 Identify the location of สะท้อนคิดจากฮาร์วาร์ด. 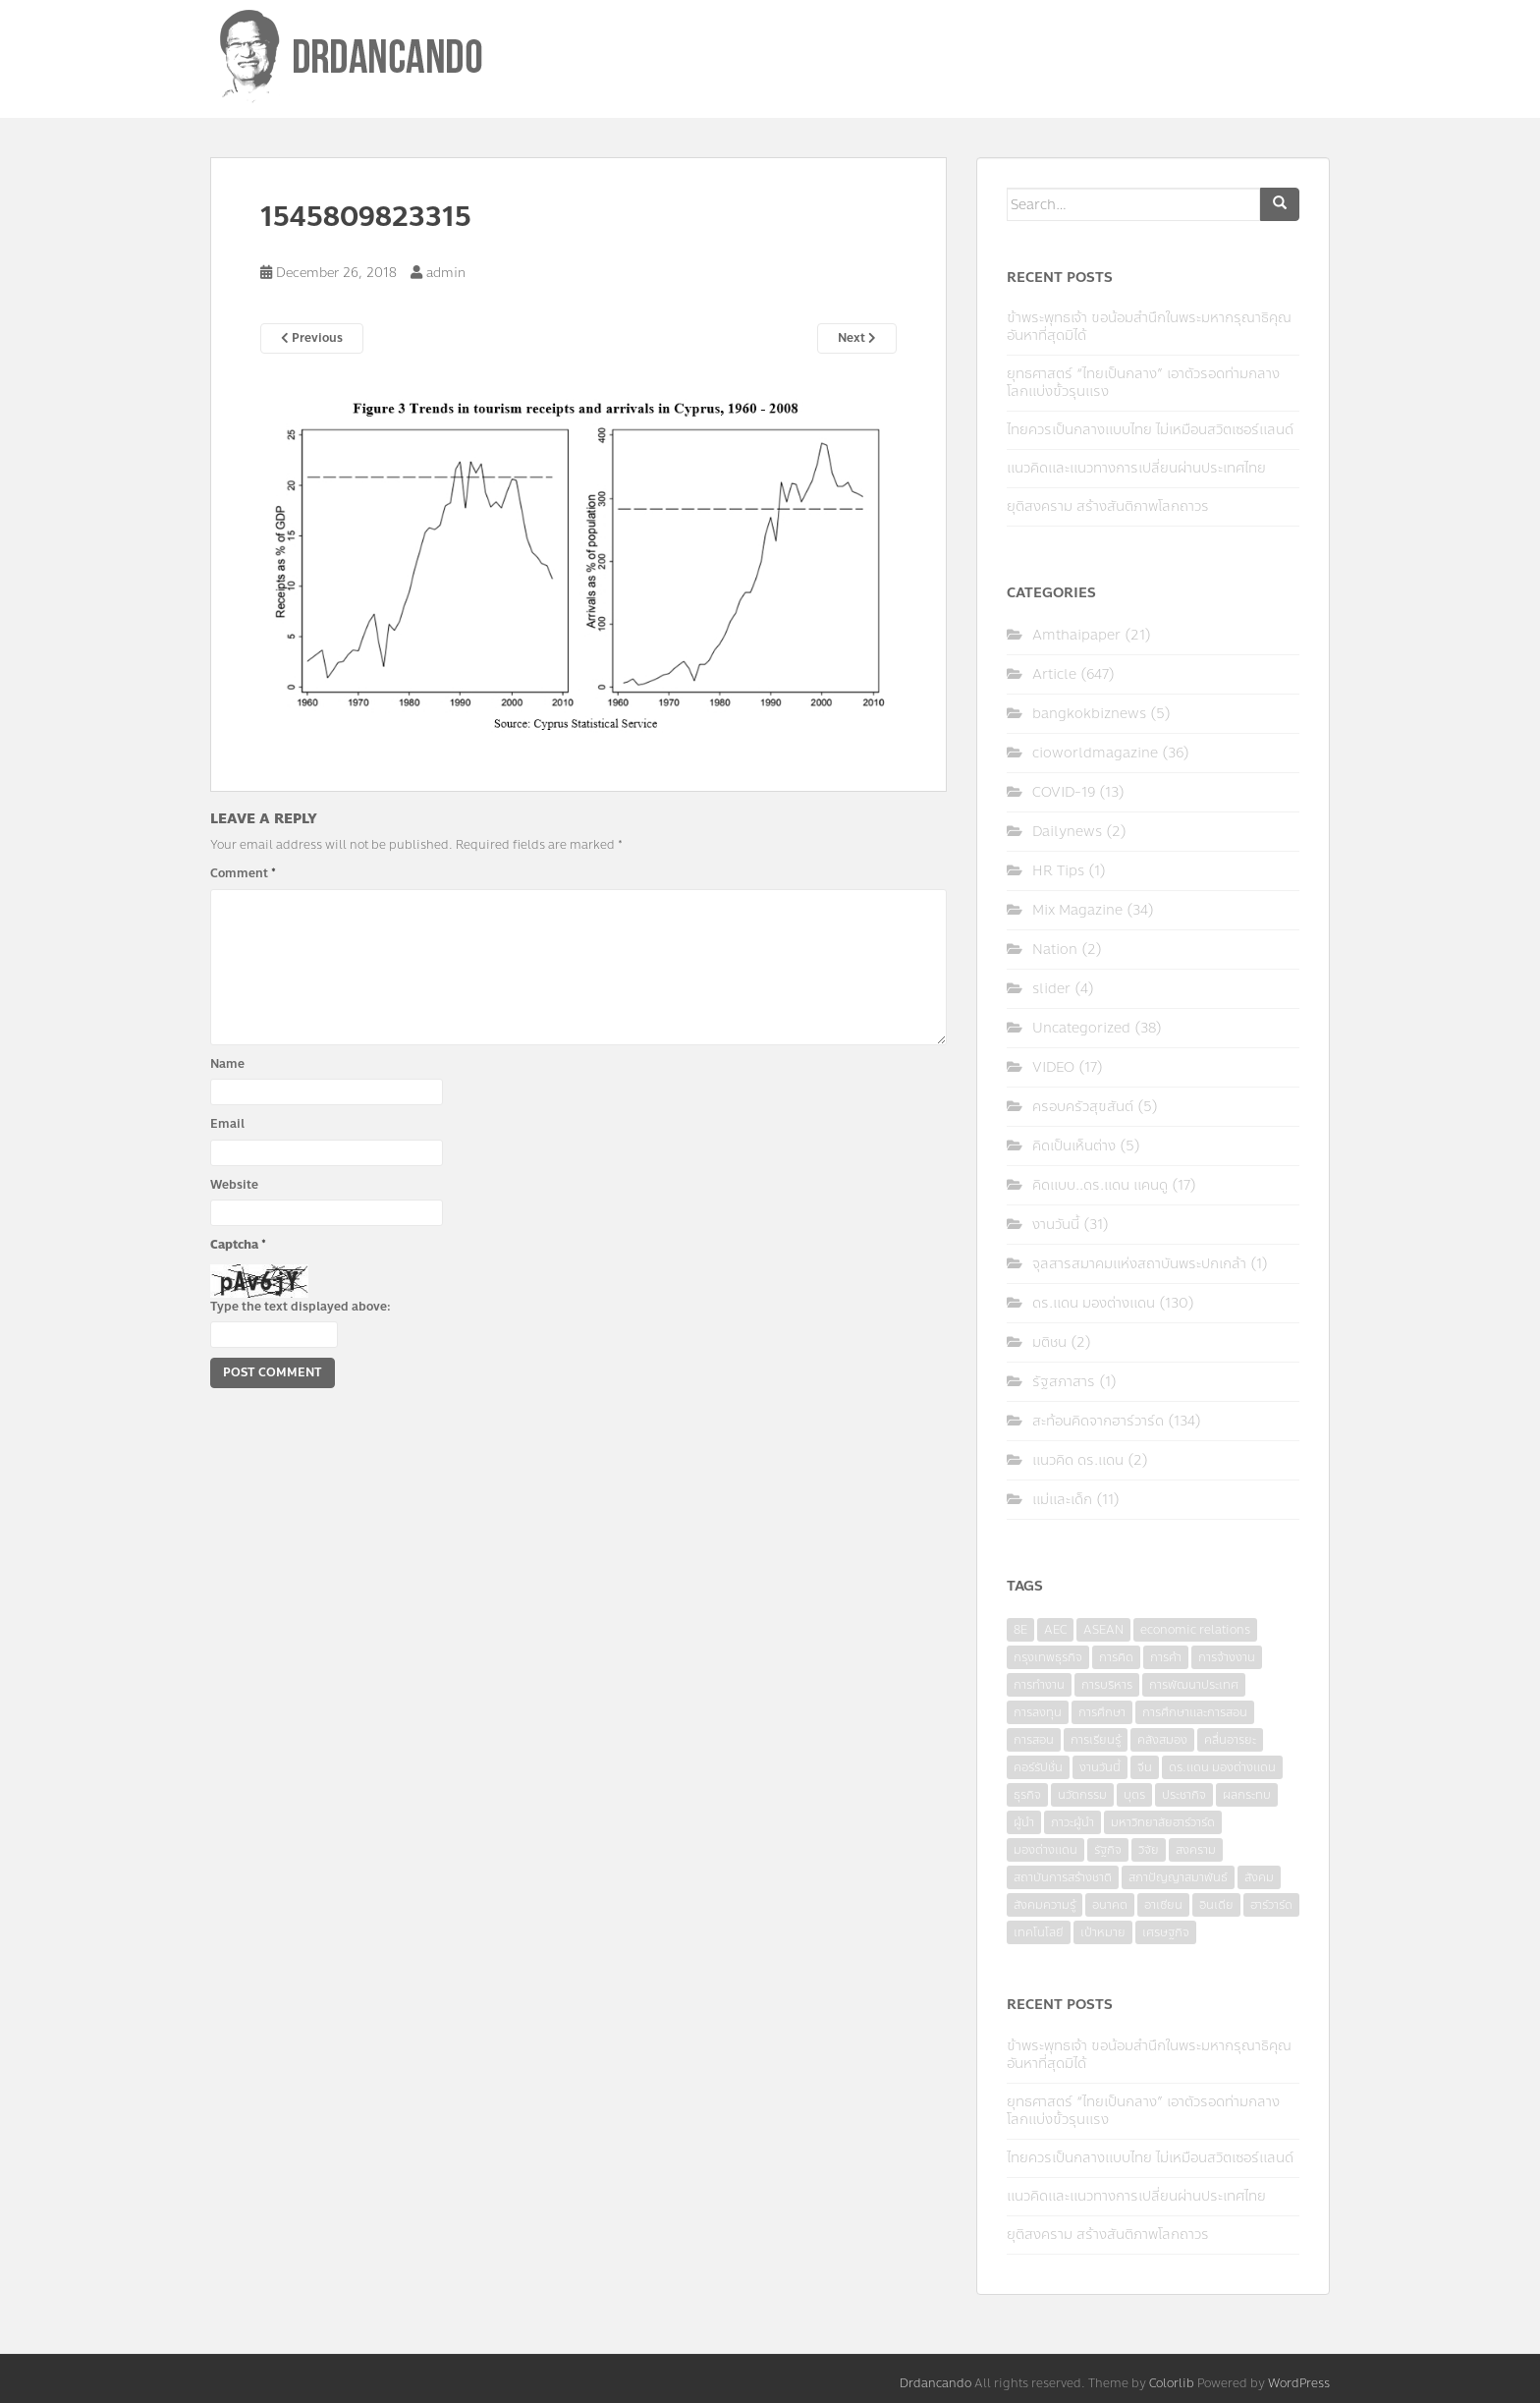
(1098, 1421).